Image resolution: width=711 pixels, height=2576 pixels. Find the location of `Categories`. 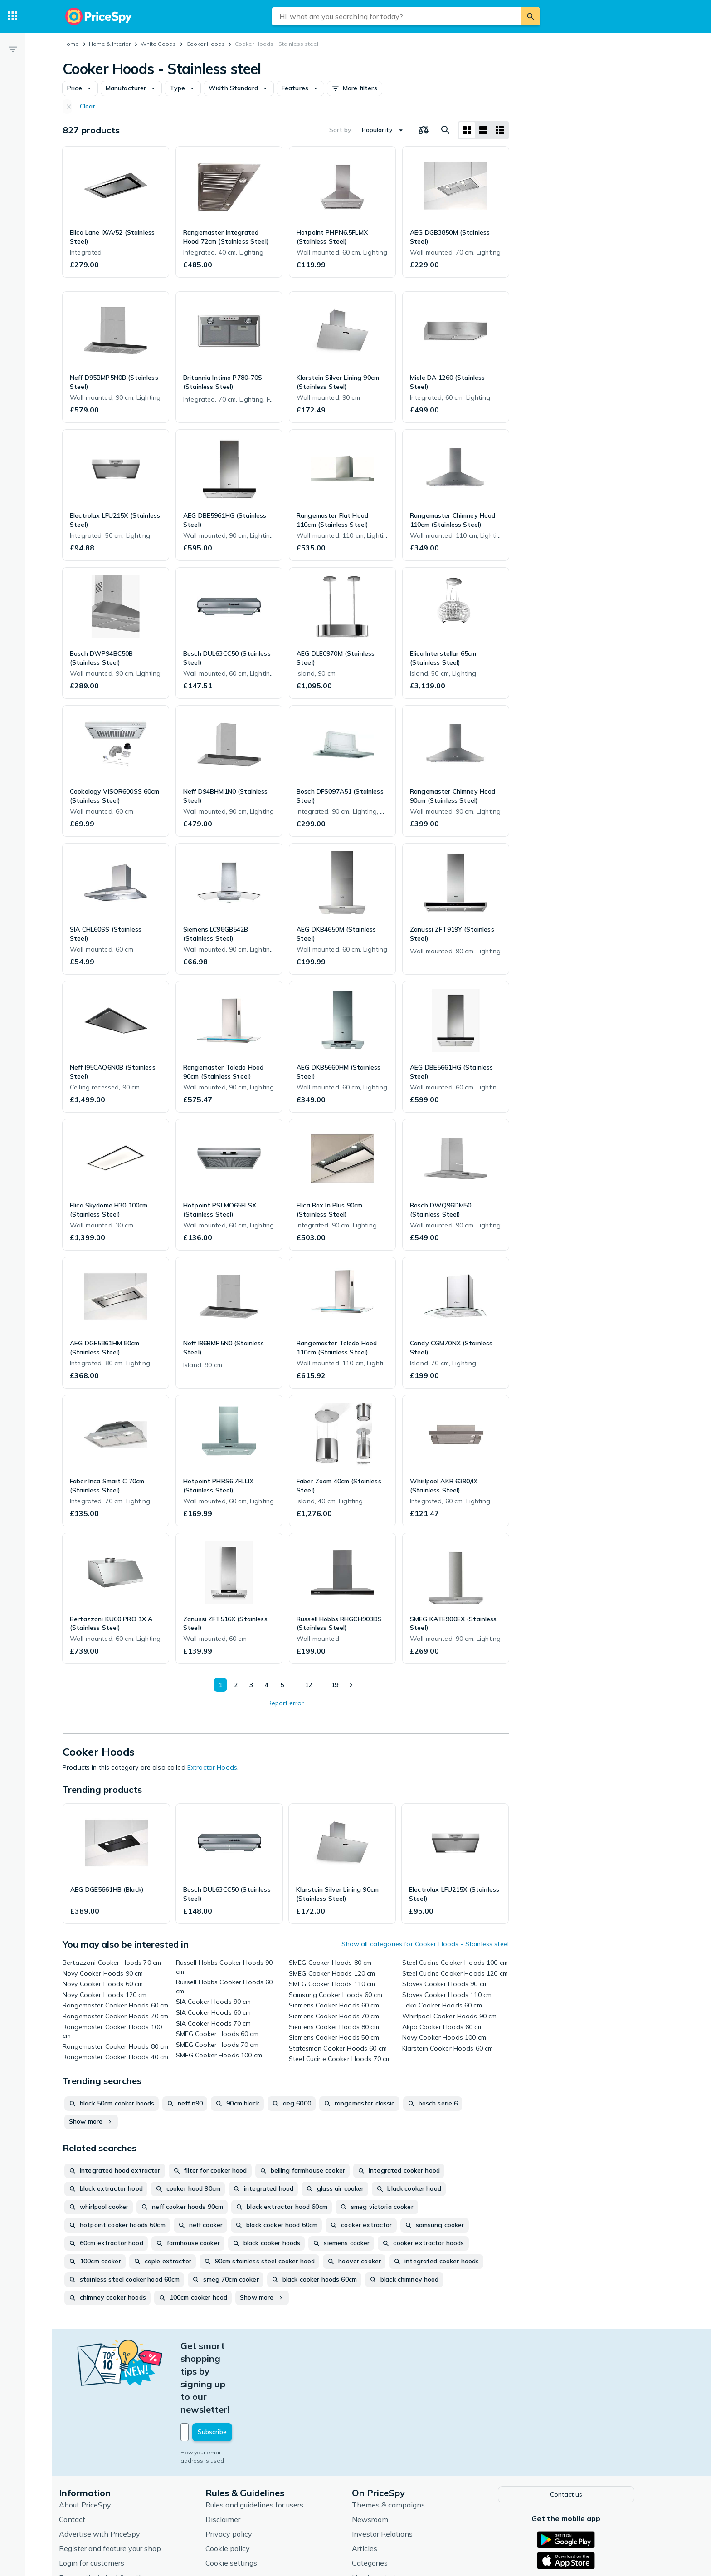

Categories is located at coordinates (379, 2498).